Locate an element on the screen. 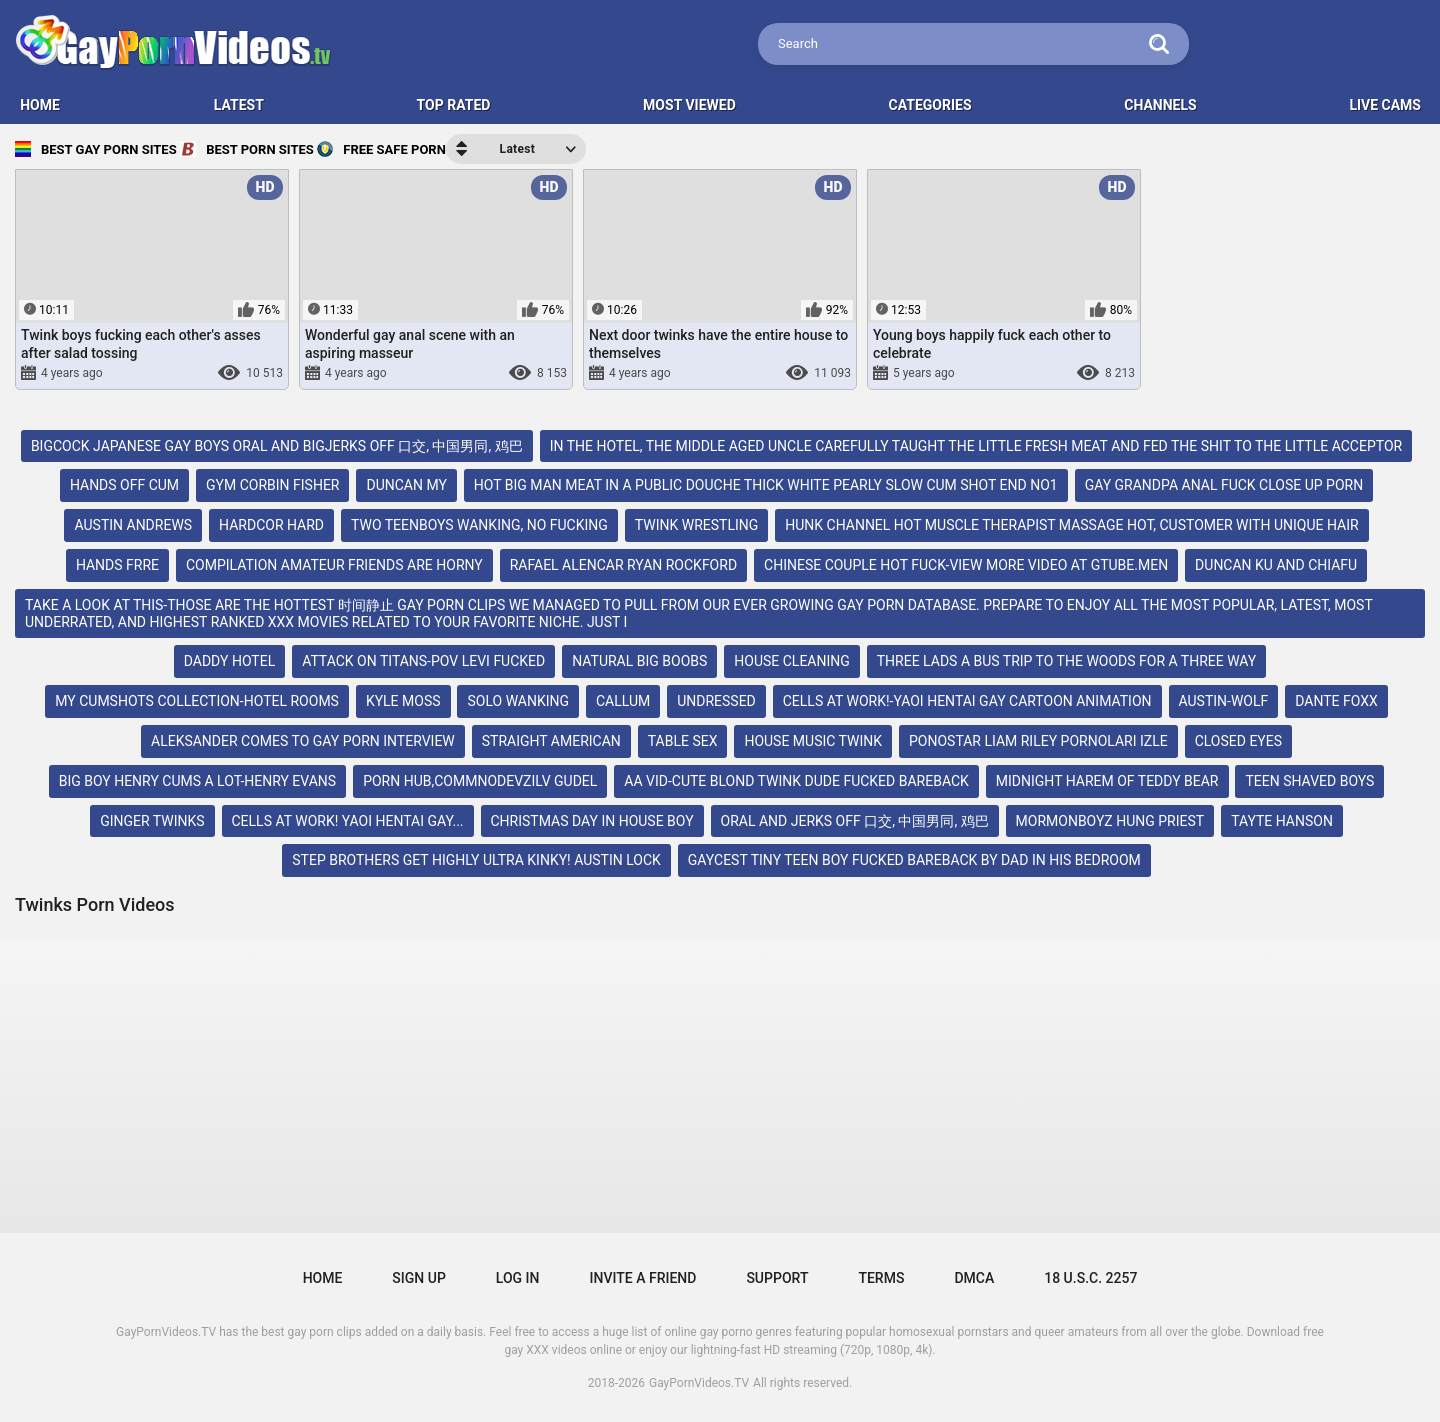 This screenshot has width=1440, height=1422. straight american is located at coordinates (551, 741).